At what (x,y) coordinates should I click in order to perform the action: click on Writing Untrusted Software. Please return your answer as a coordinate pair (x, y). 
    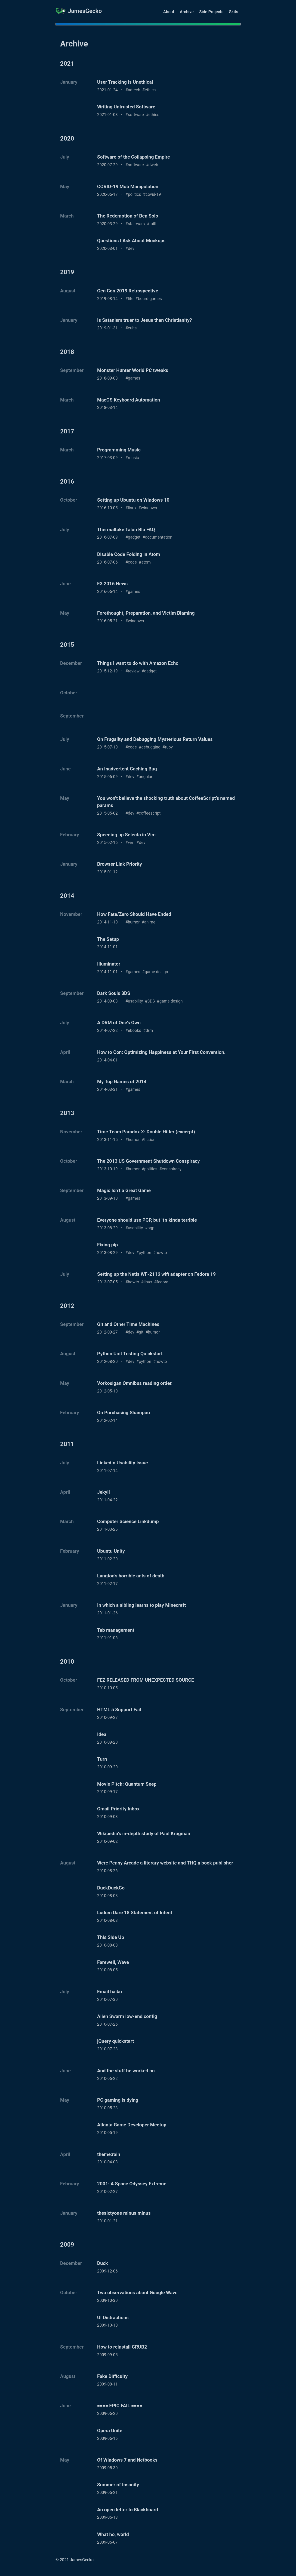
    Looking at the image, I should click on (126, 107).